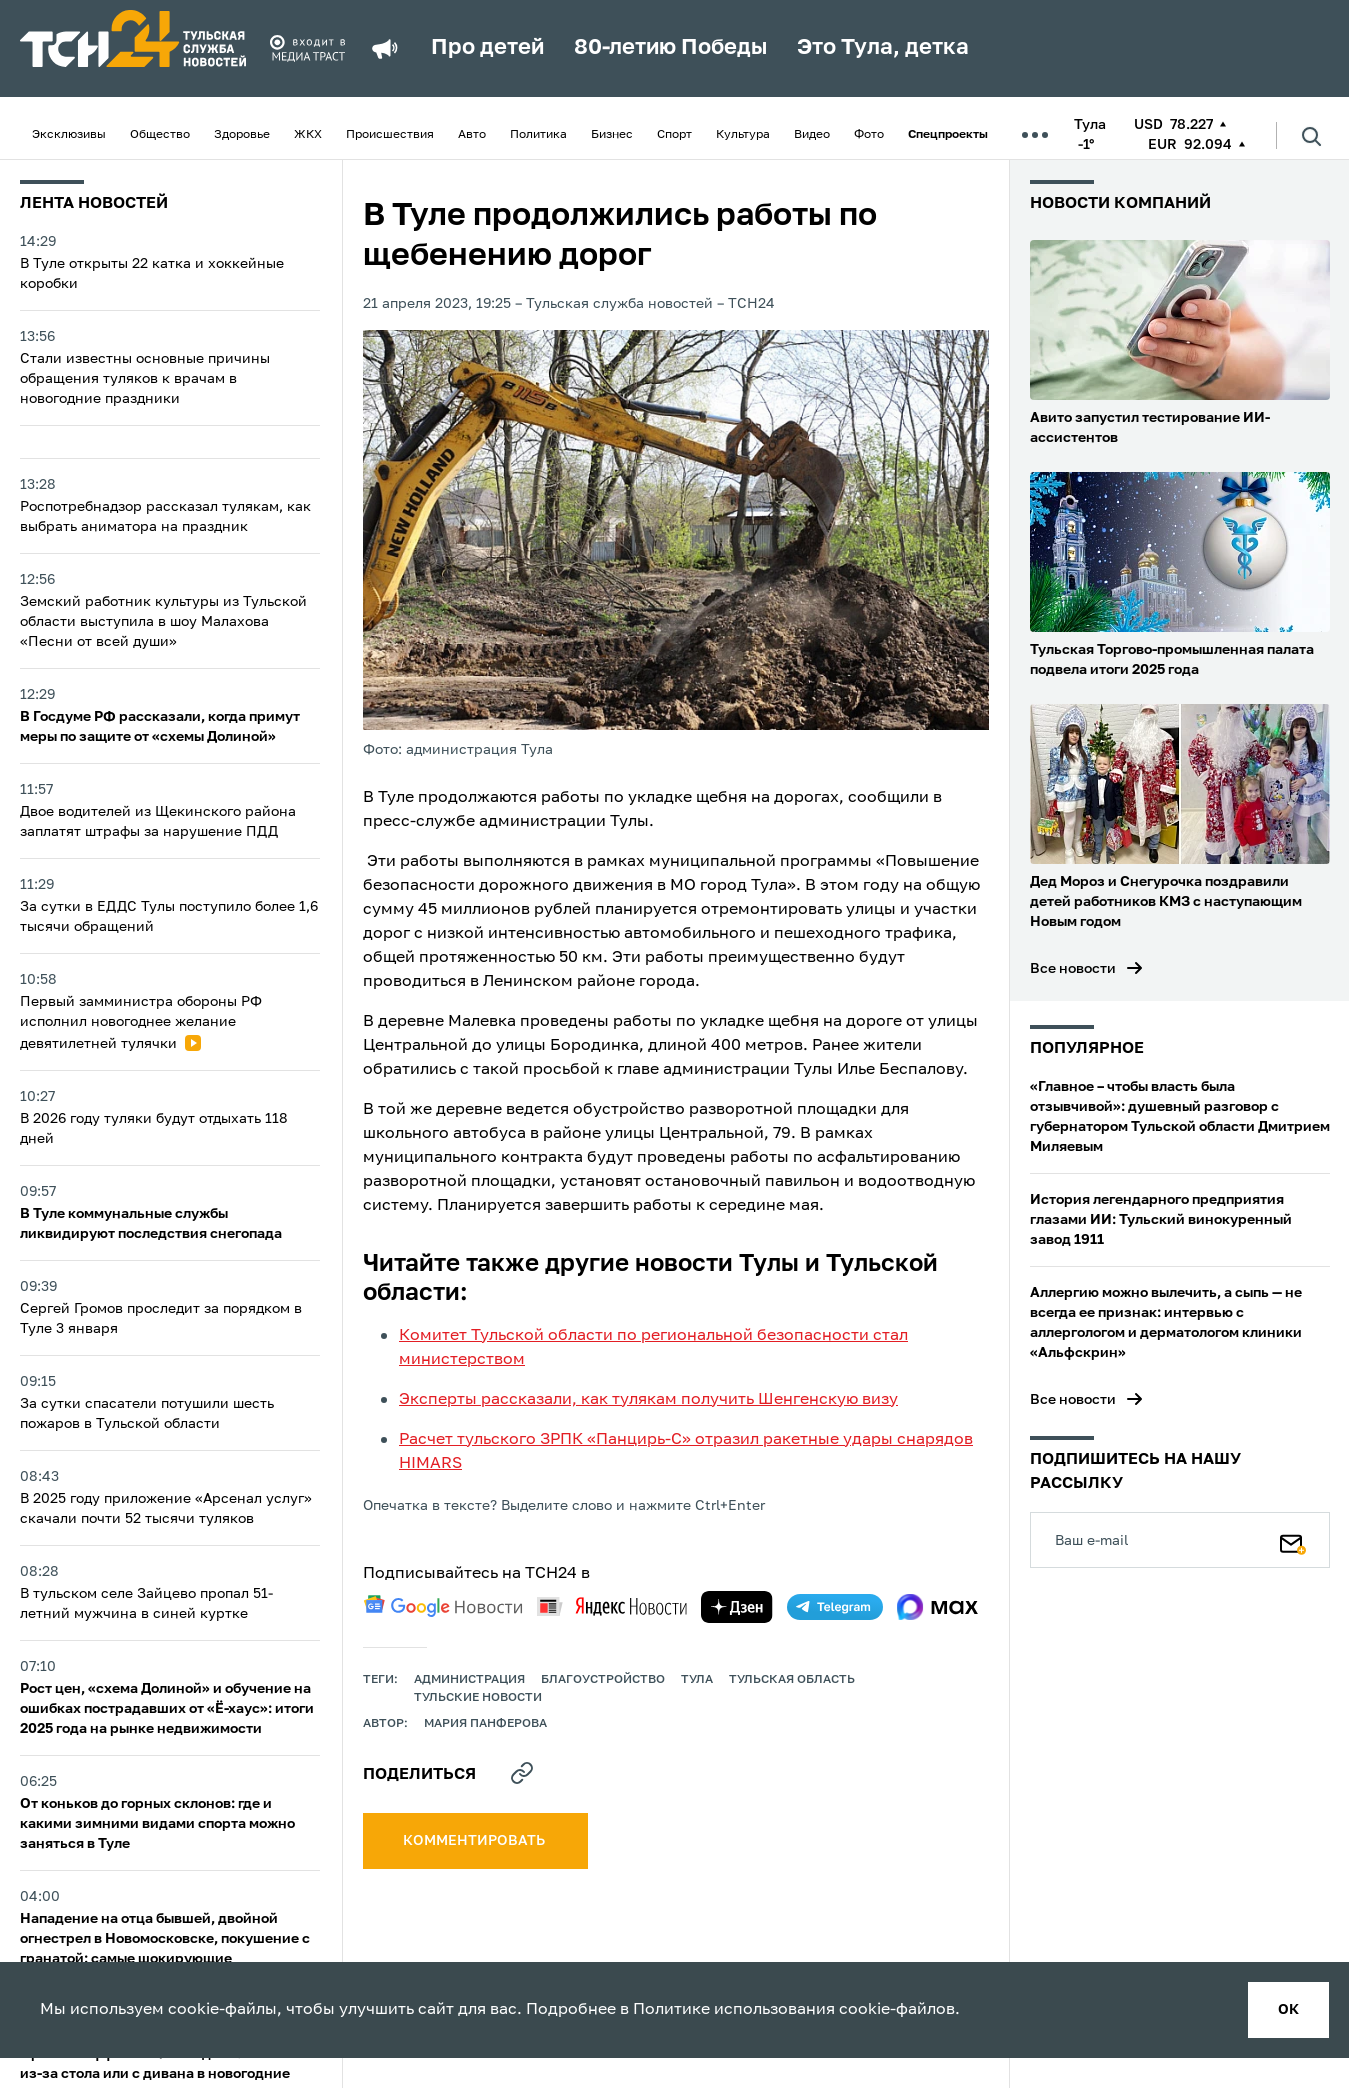  I want to click on Тульские новости, so click(478, 1698).